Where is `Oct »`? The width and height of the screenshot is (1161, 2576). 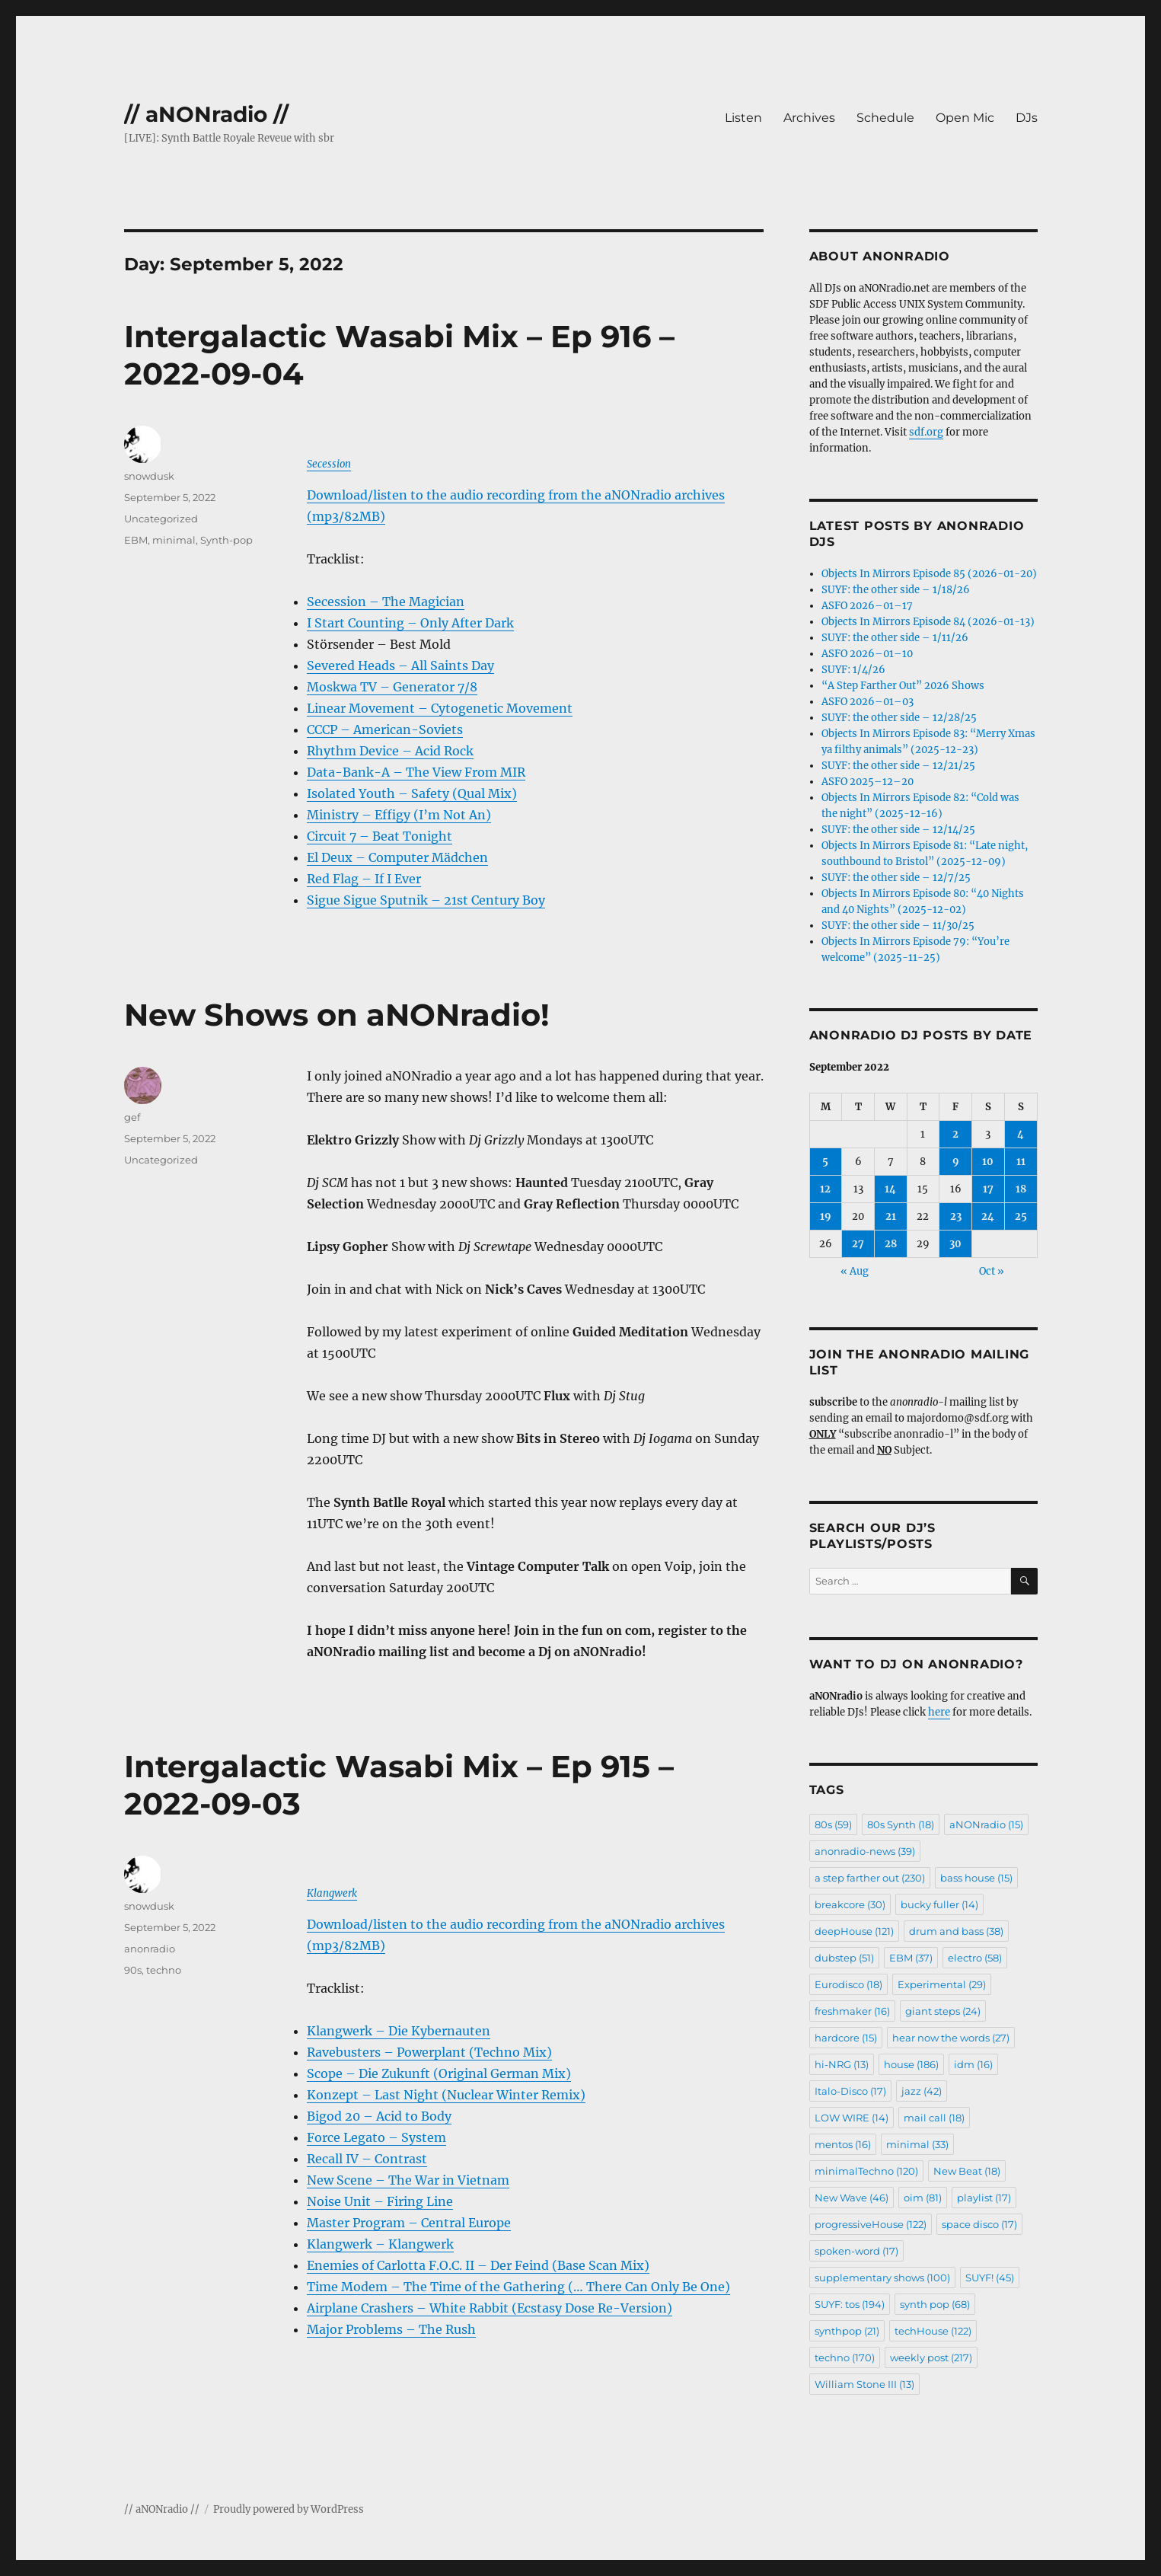 Oct » is located at coordinates (991, 1271).